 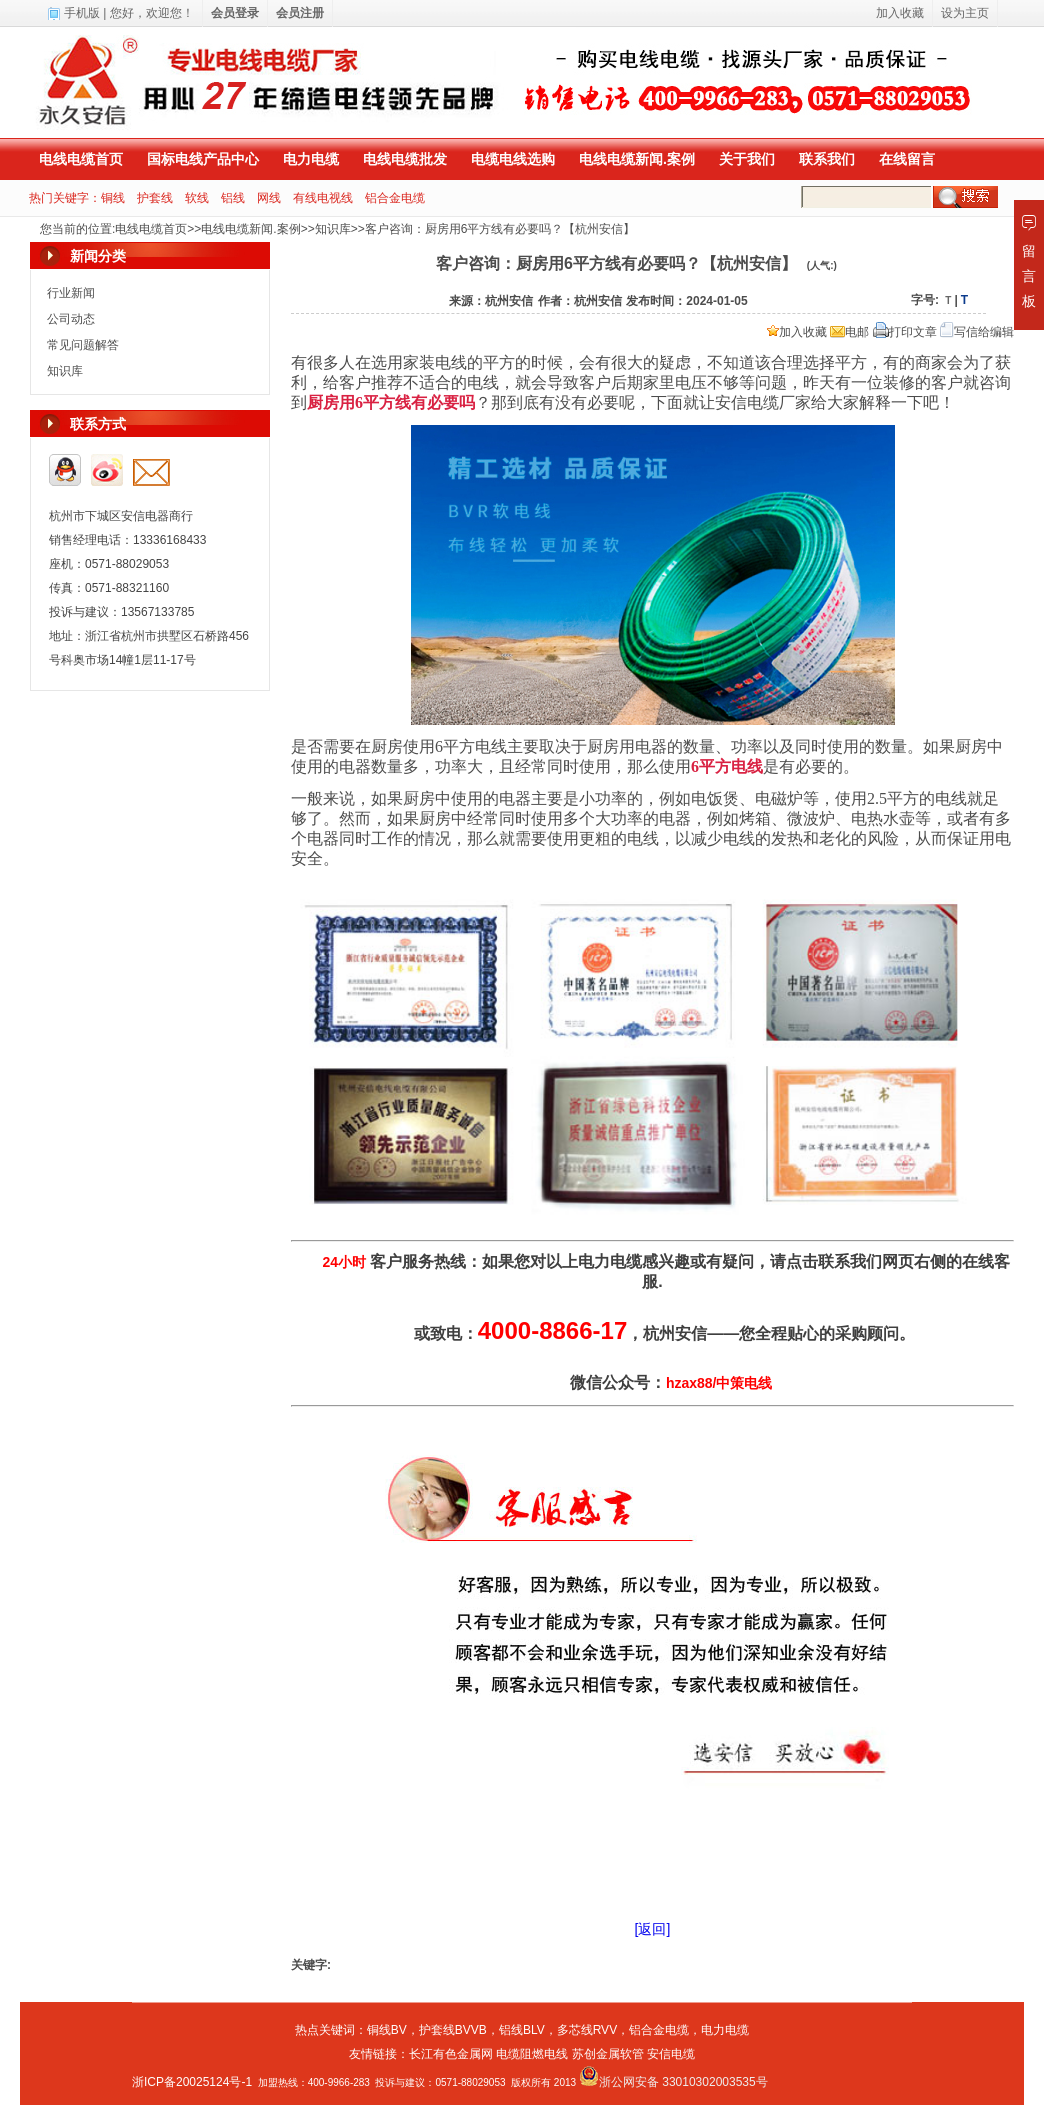 What do you see at coordinates (587, 2030) in the screenshot?
I see `多芯线RVV` at bounding box center [587, 2030].